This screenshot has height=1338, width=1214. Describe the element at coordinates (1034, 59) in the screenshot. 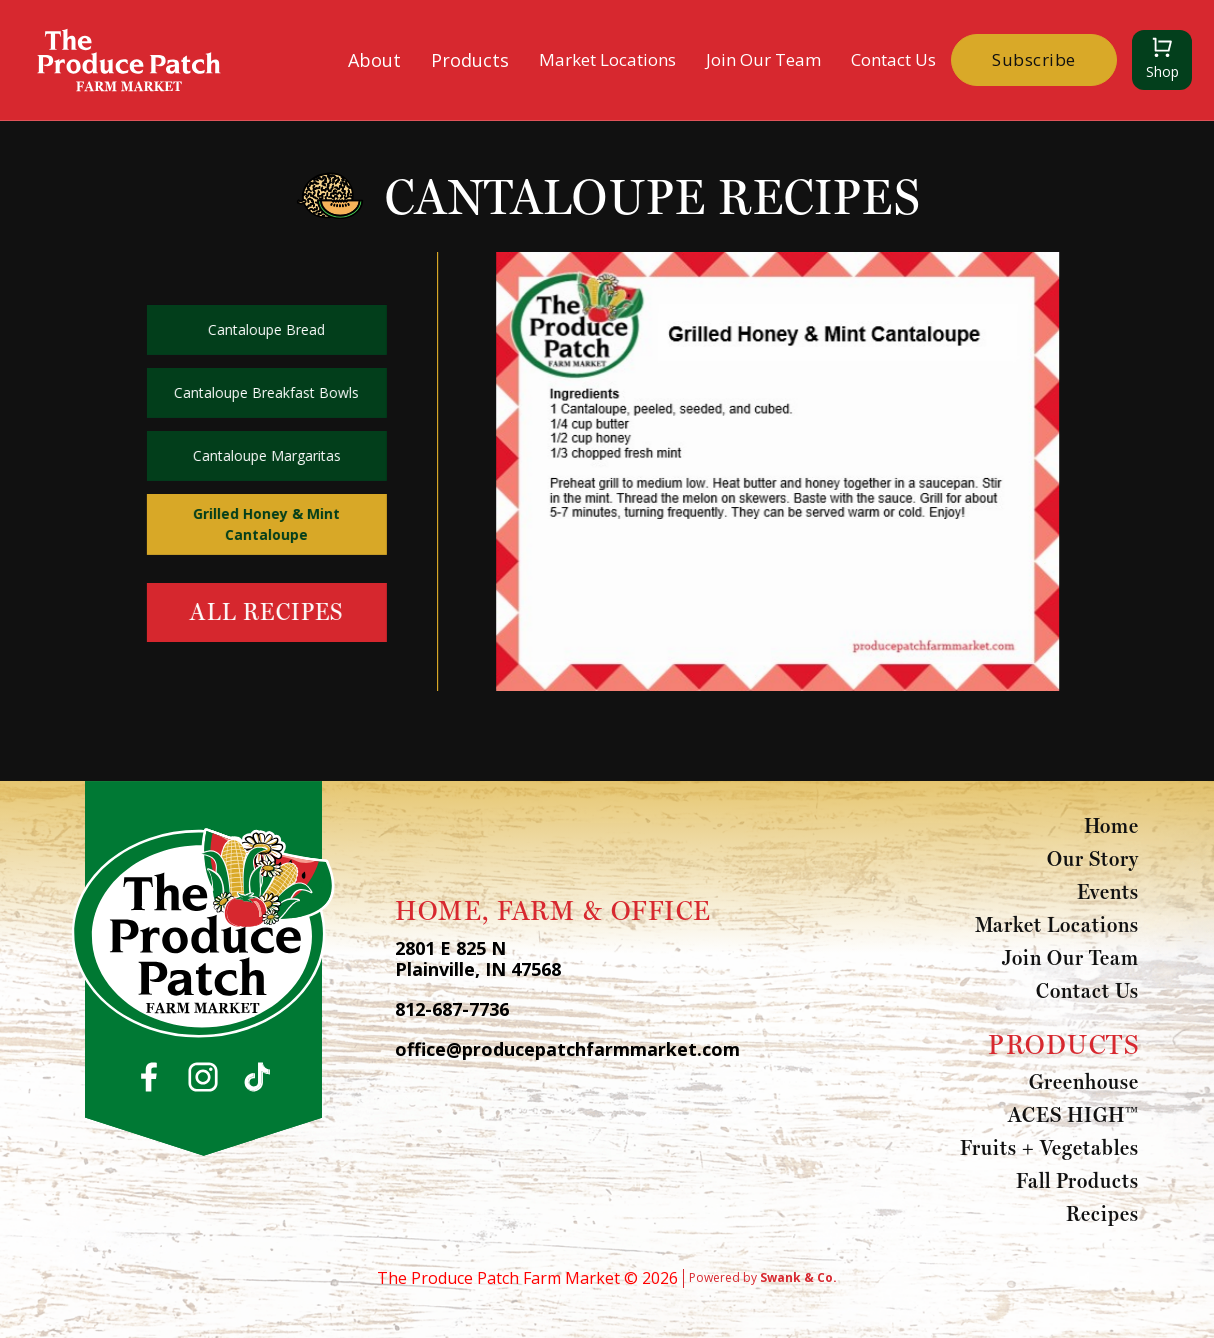

I see `Subscribe` at that location.